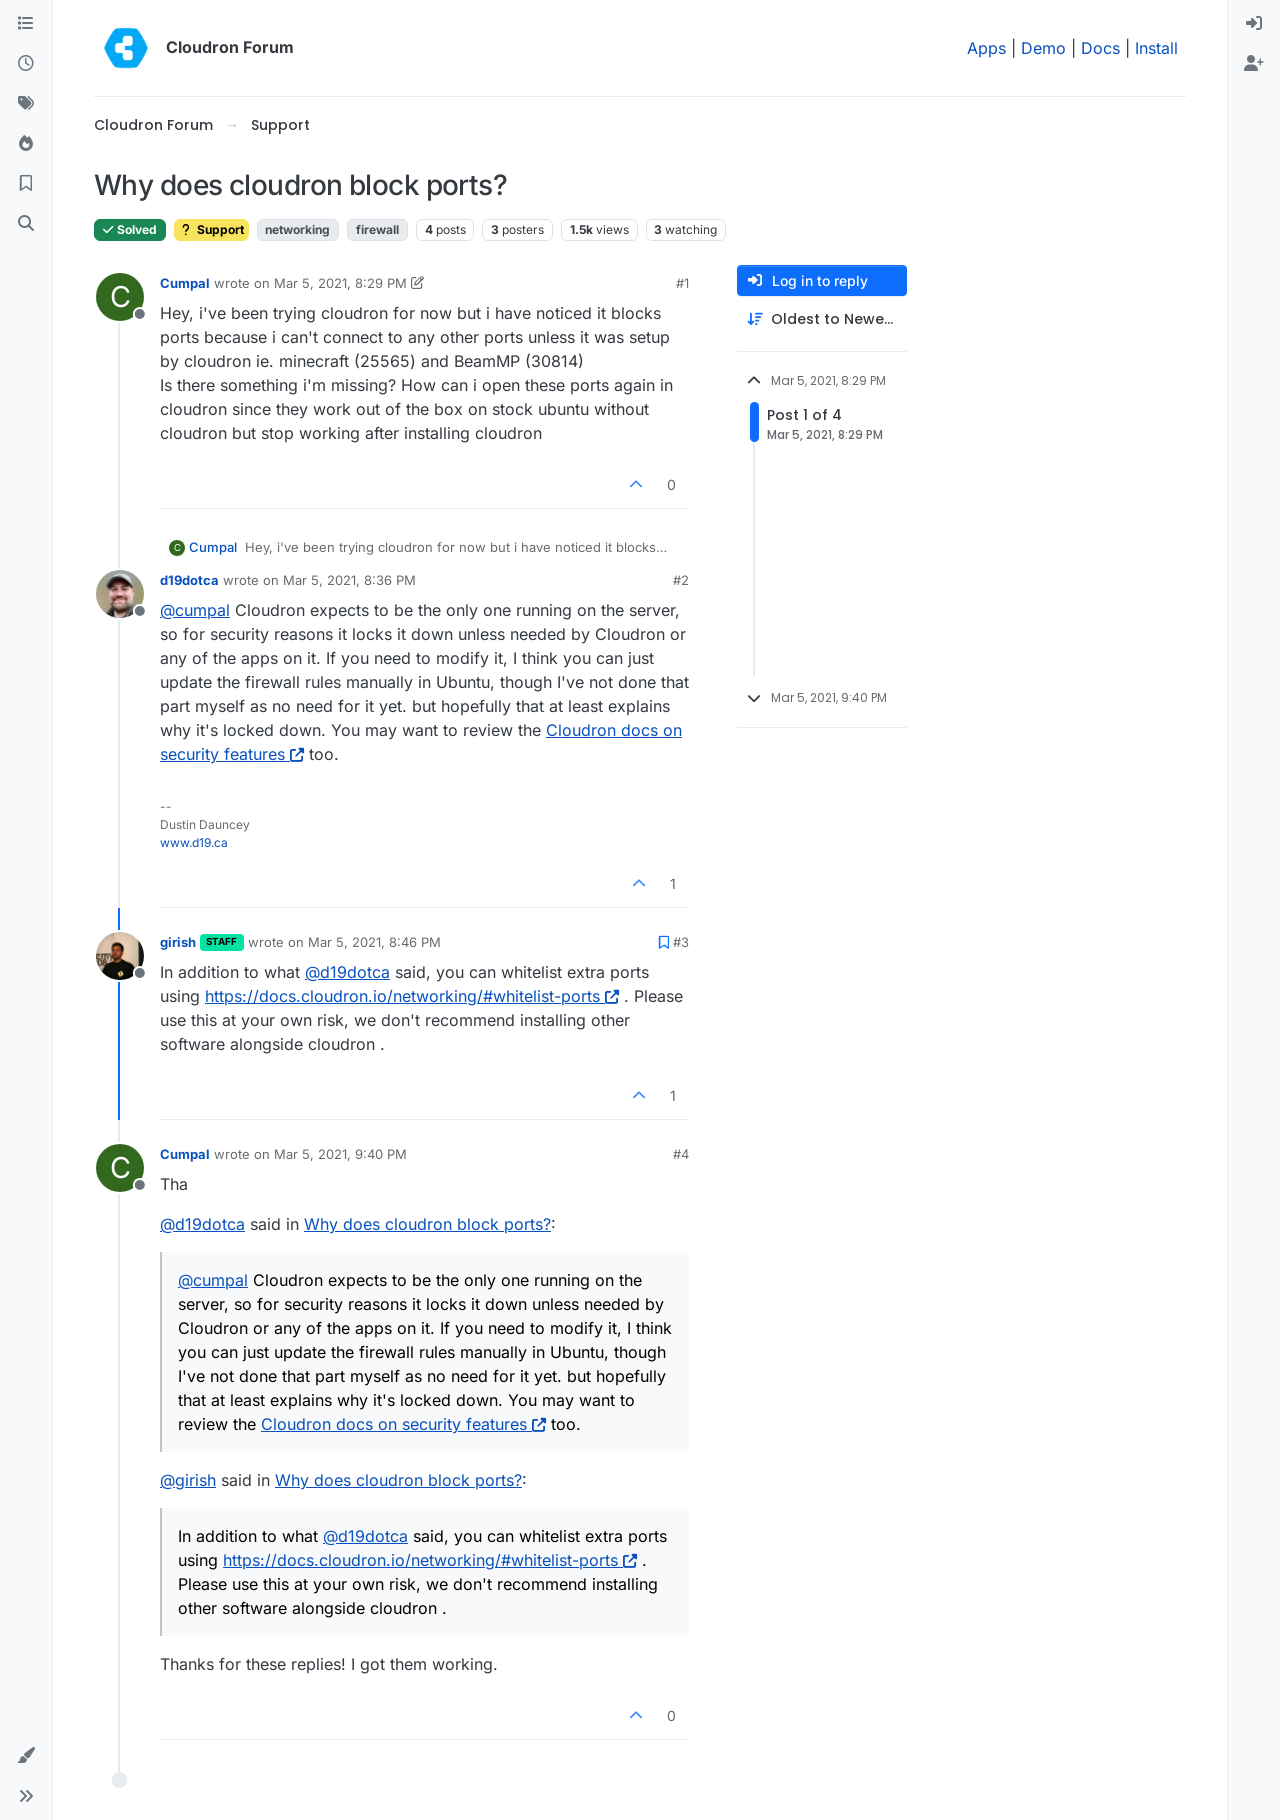 The image size is (1280, 1820). What do you see at coordinates (1043, 48) in the screenshot?
I see `Demo` at bounding box center [1043, 48].